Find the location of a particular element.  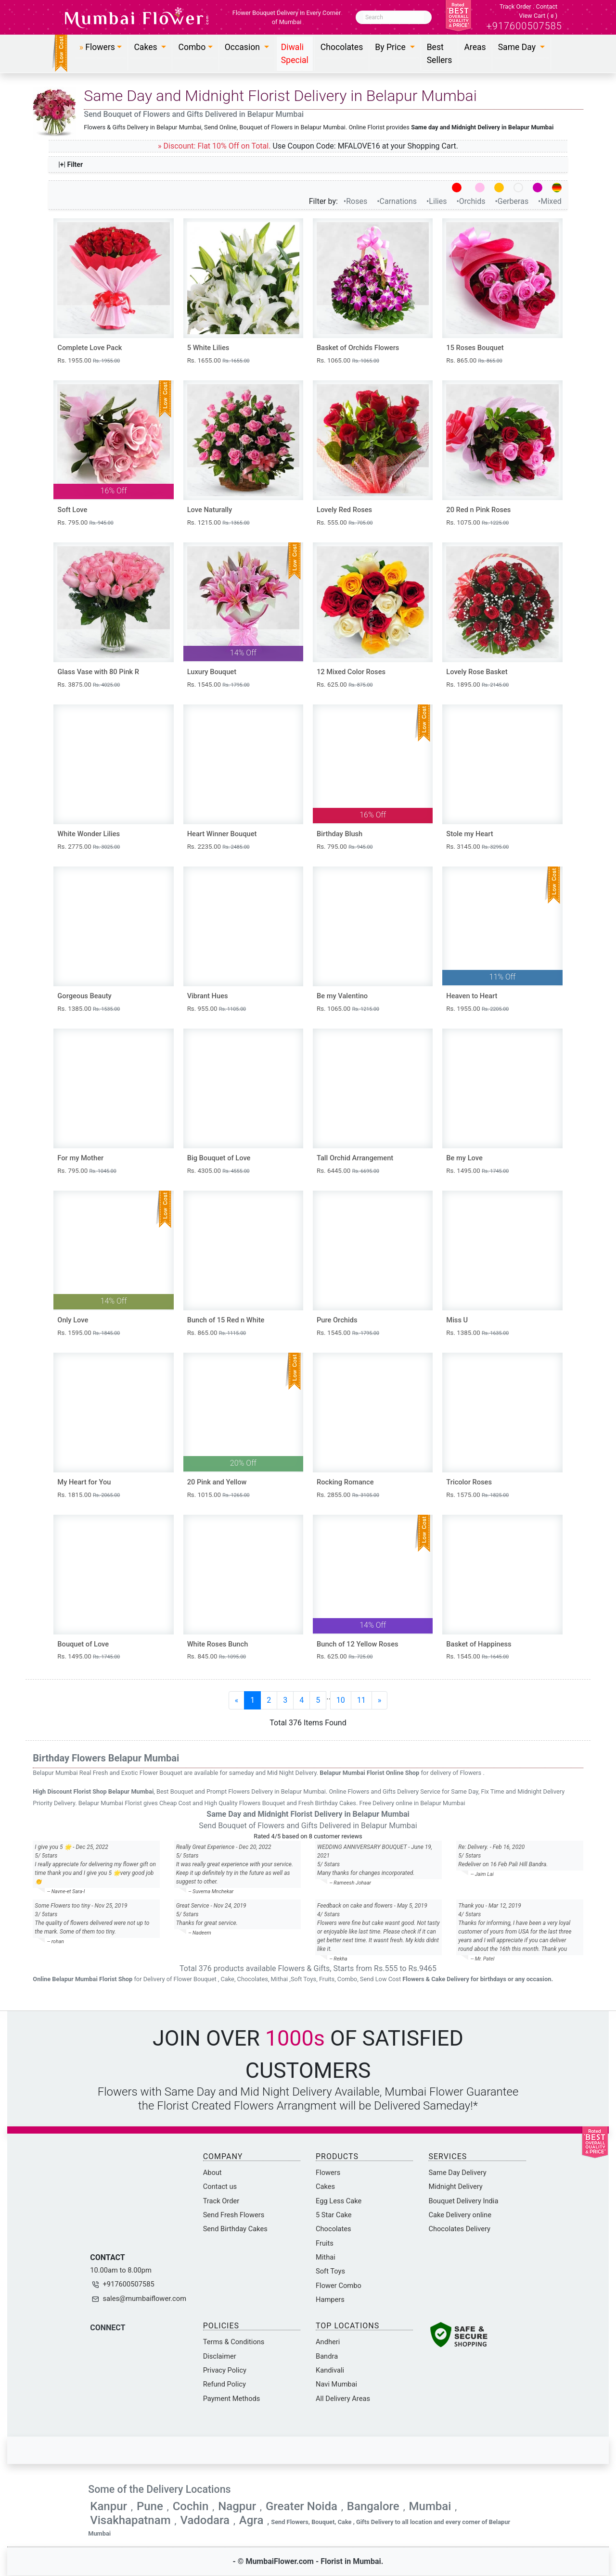

Rs. 2855.00 is located at coordinates (348, 1494).